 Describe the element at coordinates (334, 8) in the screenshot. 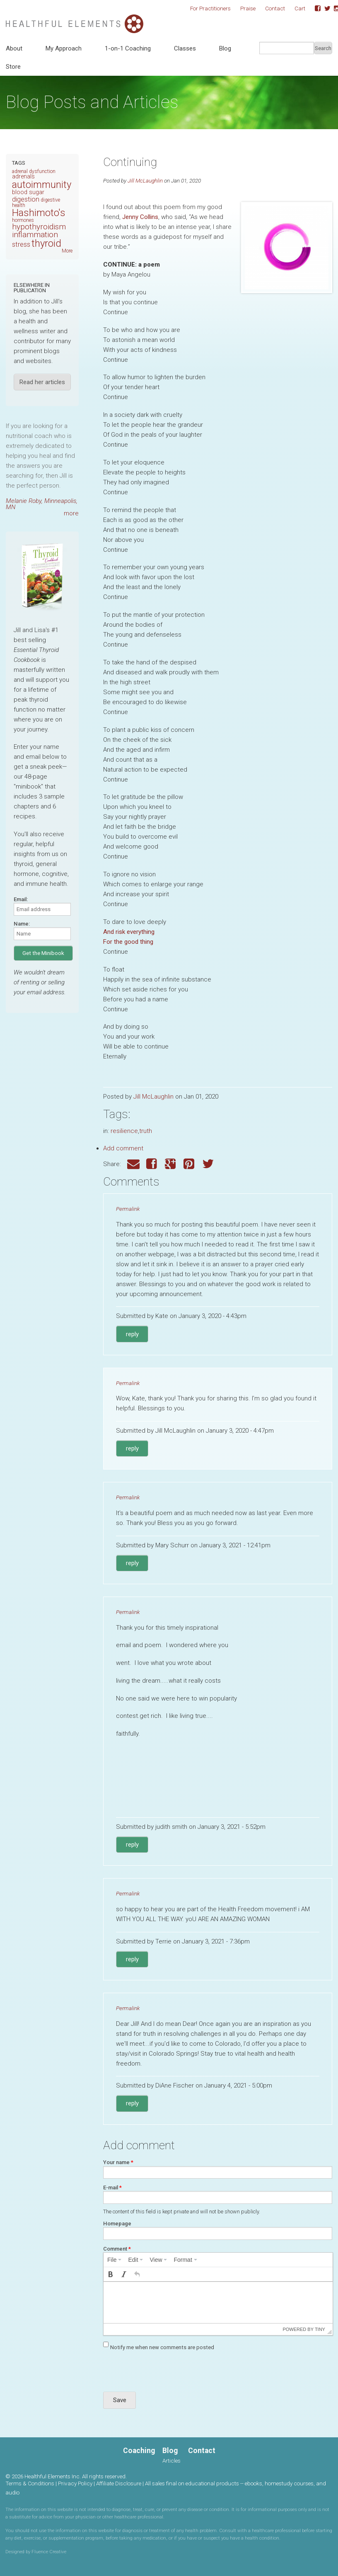

I see `Instagram` at that location.